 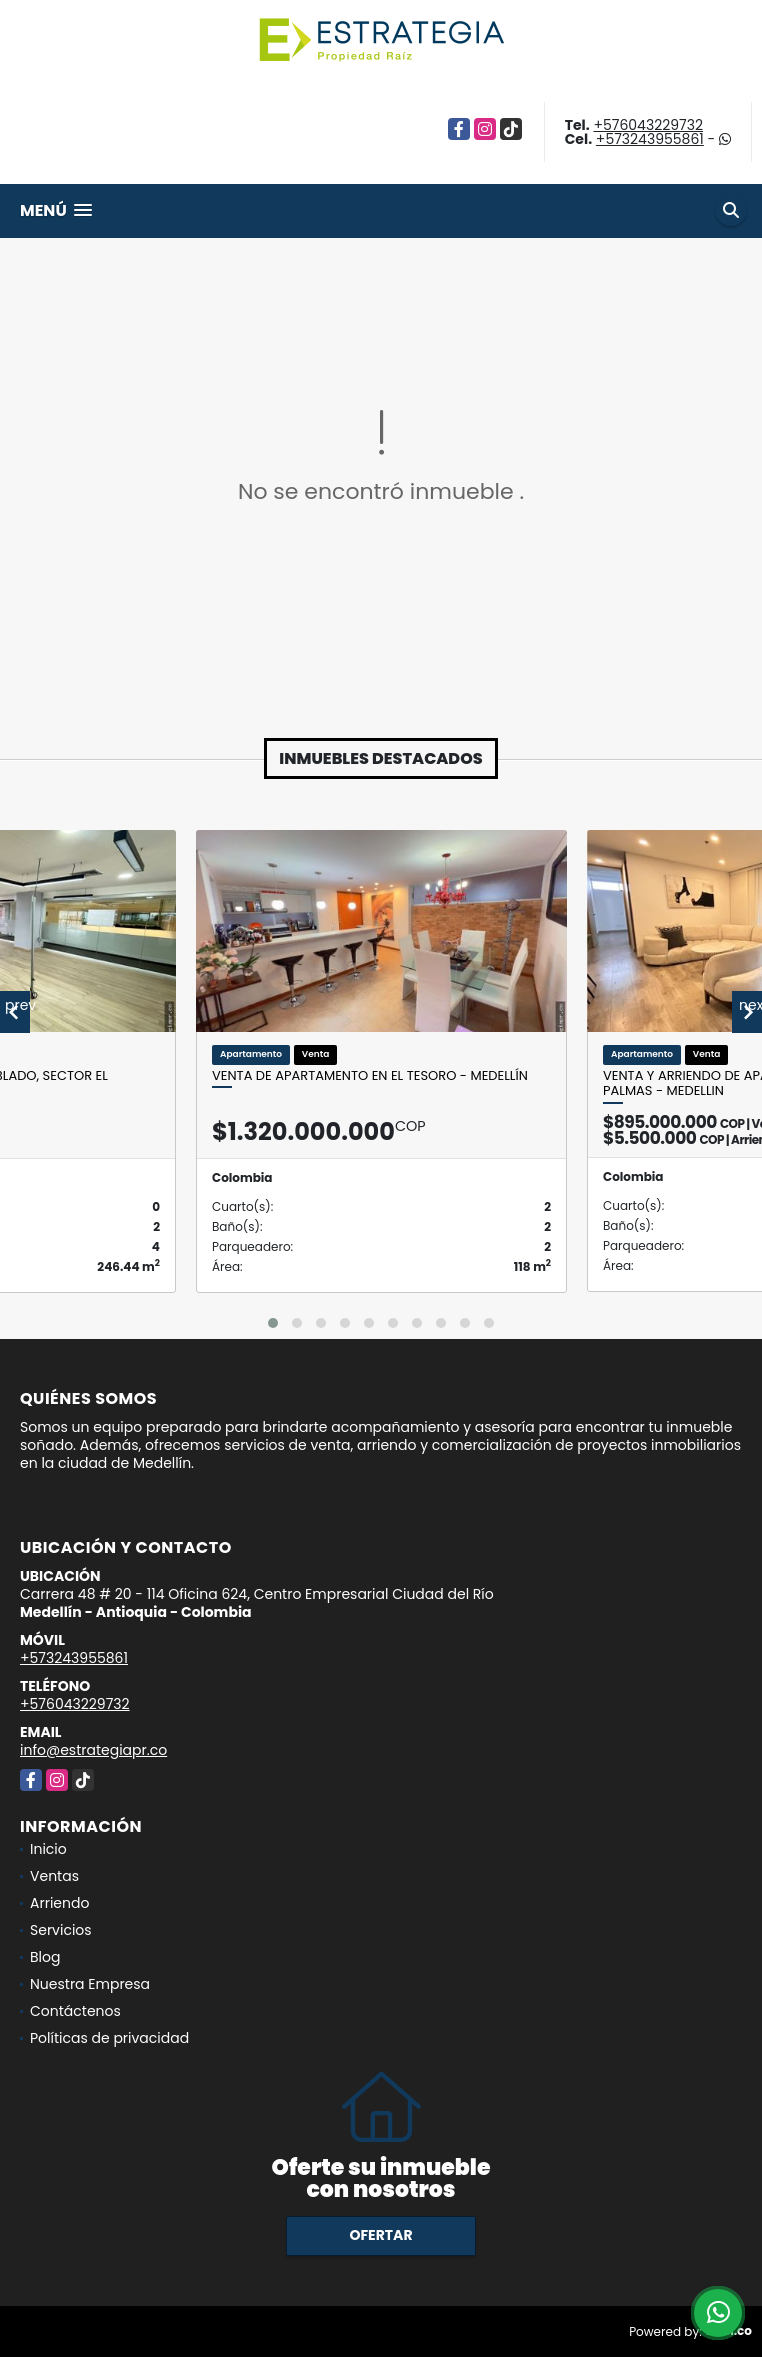 I want to click on Ventas, so click(x=54, y=1876).